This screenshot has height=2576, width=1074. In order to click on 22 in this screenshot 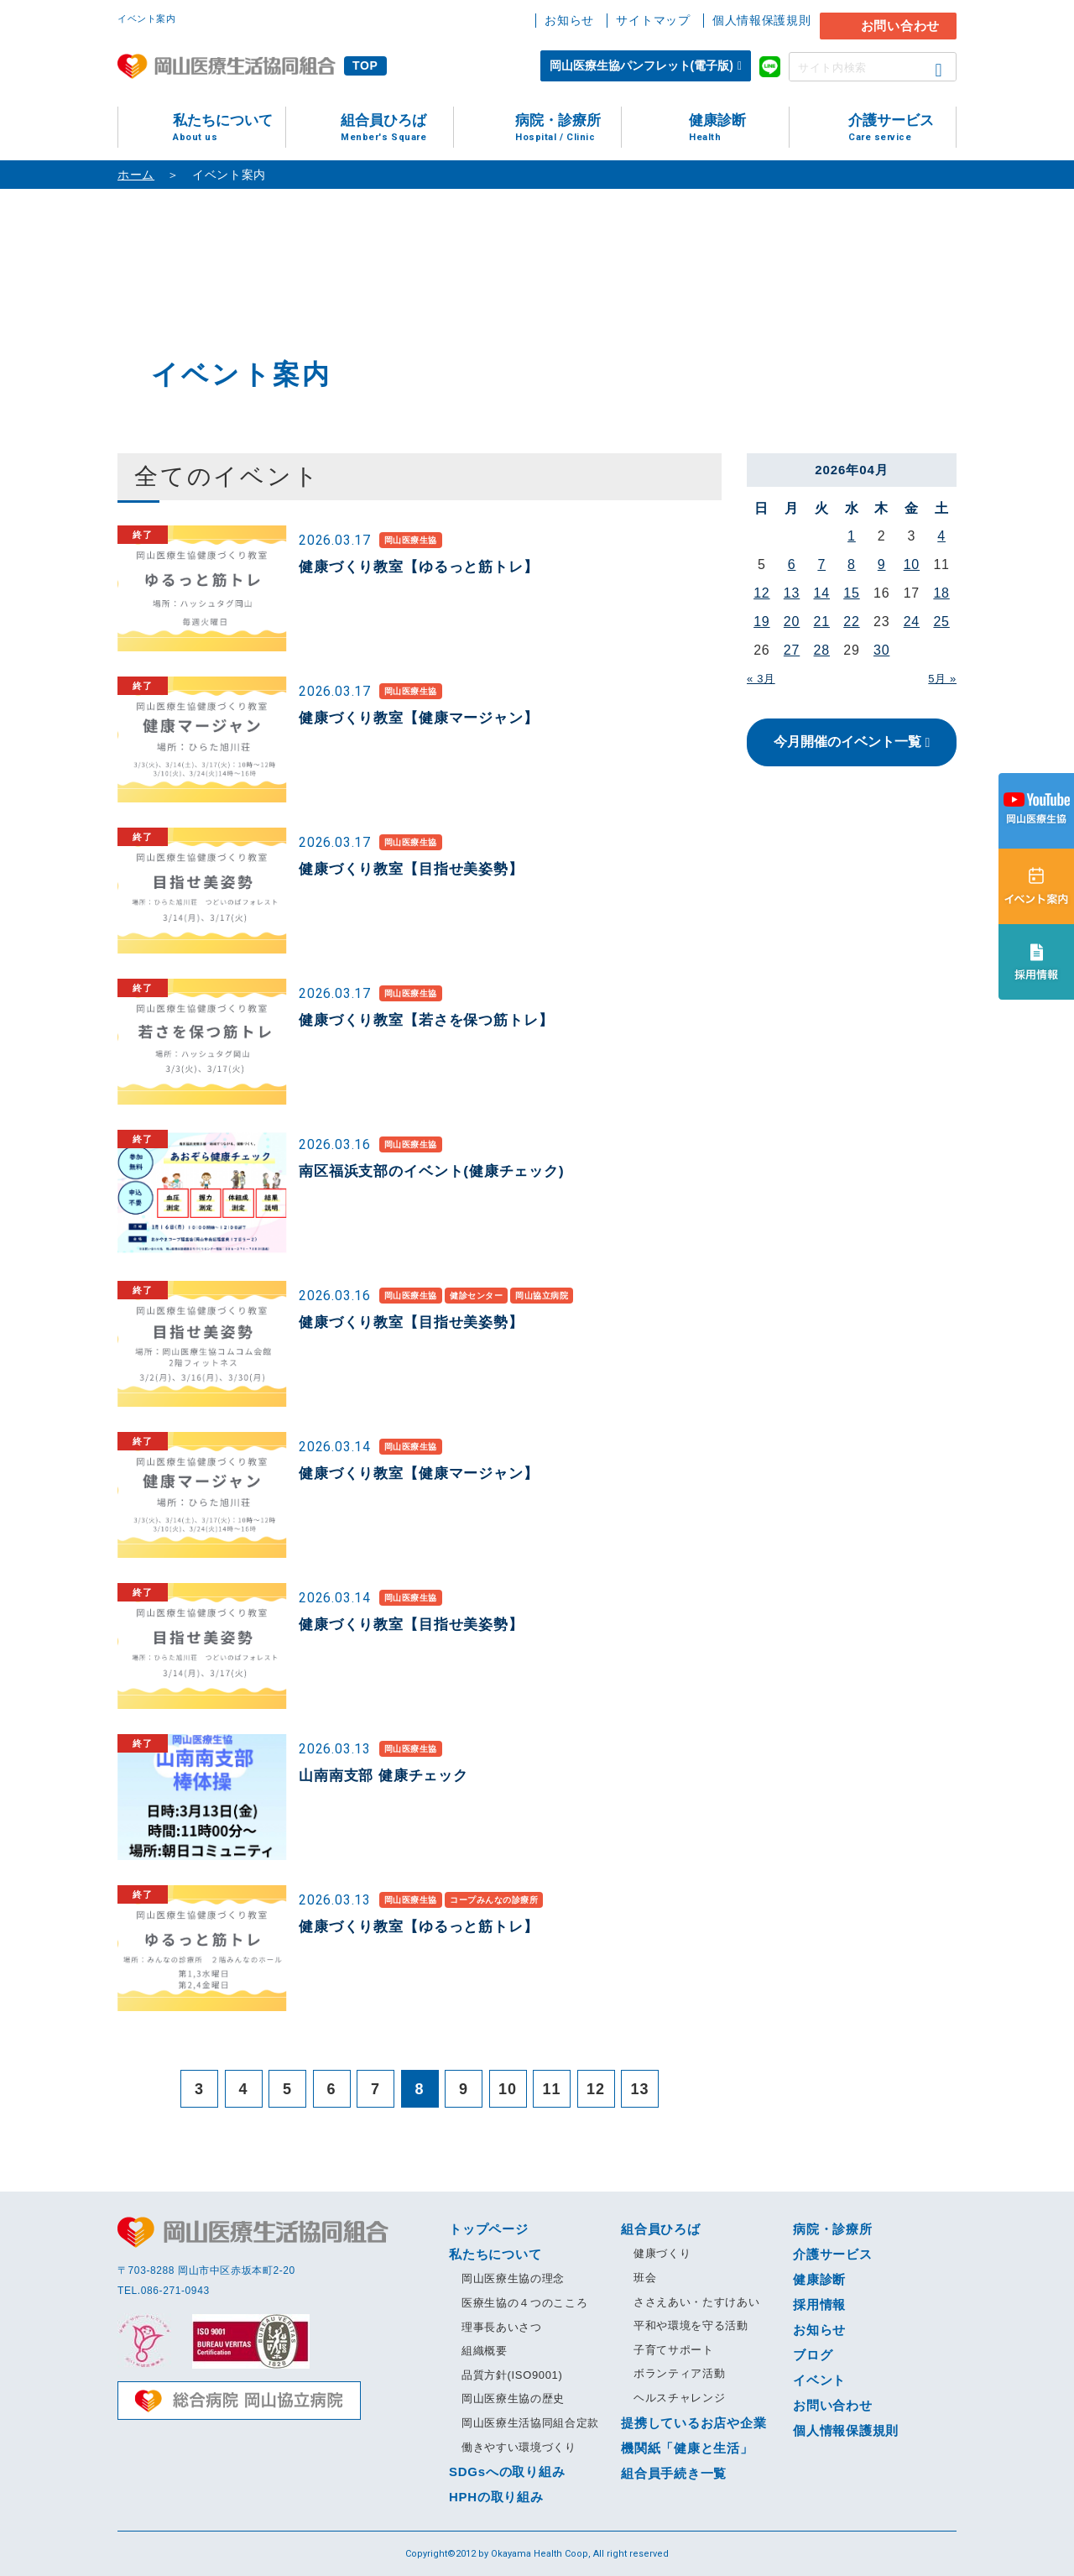, I will do `click(851, 621)`.